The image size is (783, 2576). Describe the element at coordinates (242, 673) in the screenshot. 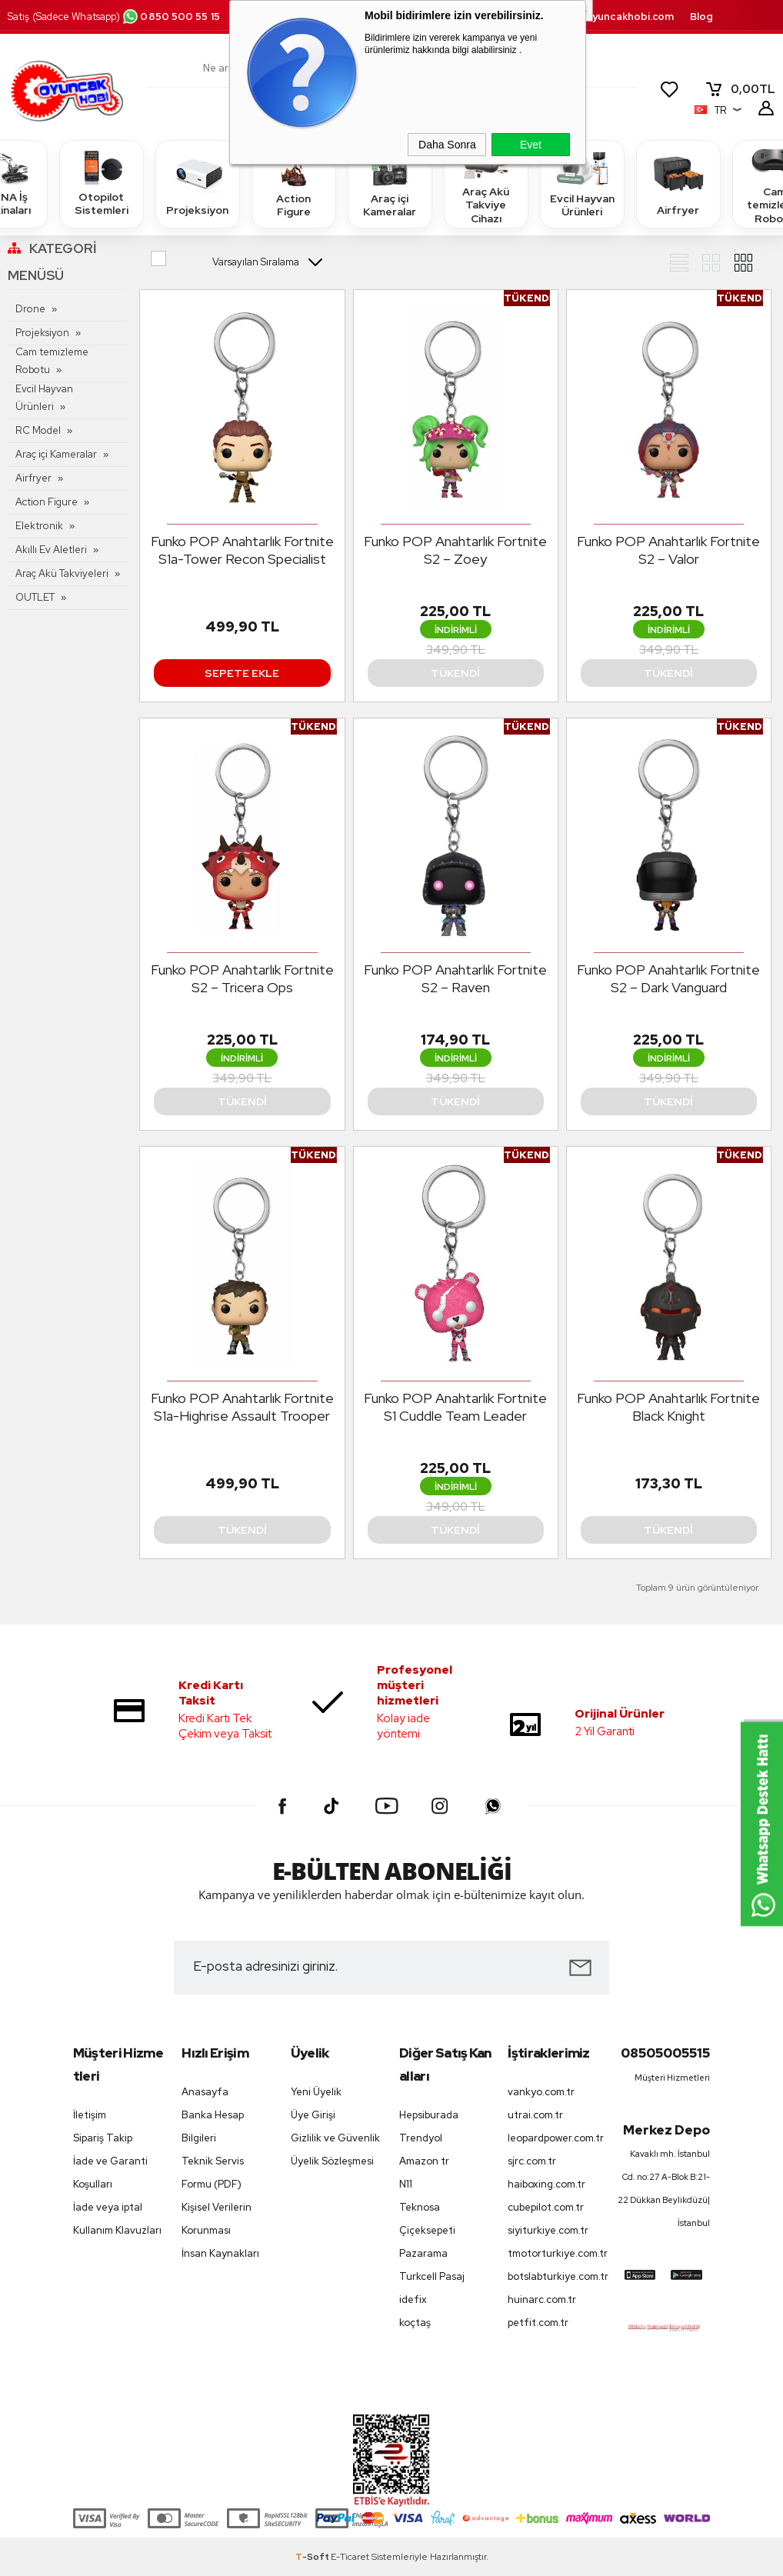

I see `Sepete Ekle` at that location.